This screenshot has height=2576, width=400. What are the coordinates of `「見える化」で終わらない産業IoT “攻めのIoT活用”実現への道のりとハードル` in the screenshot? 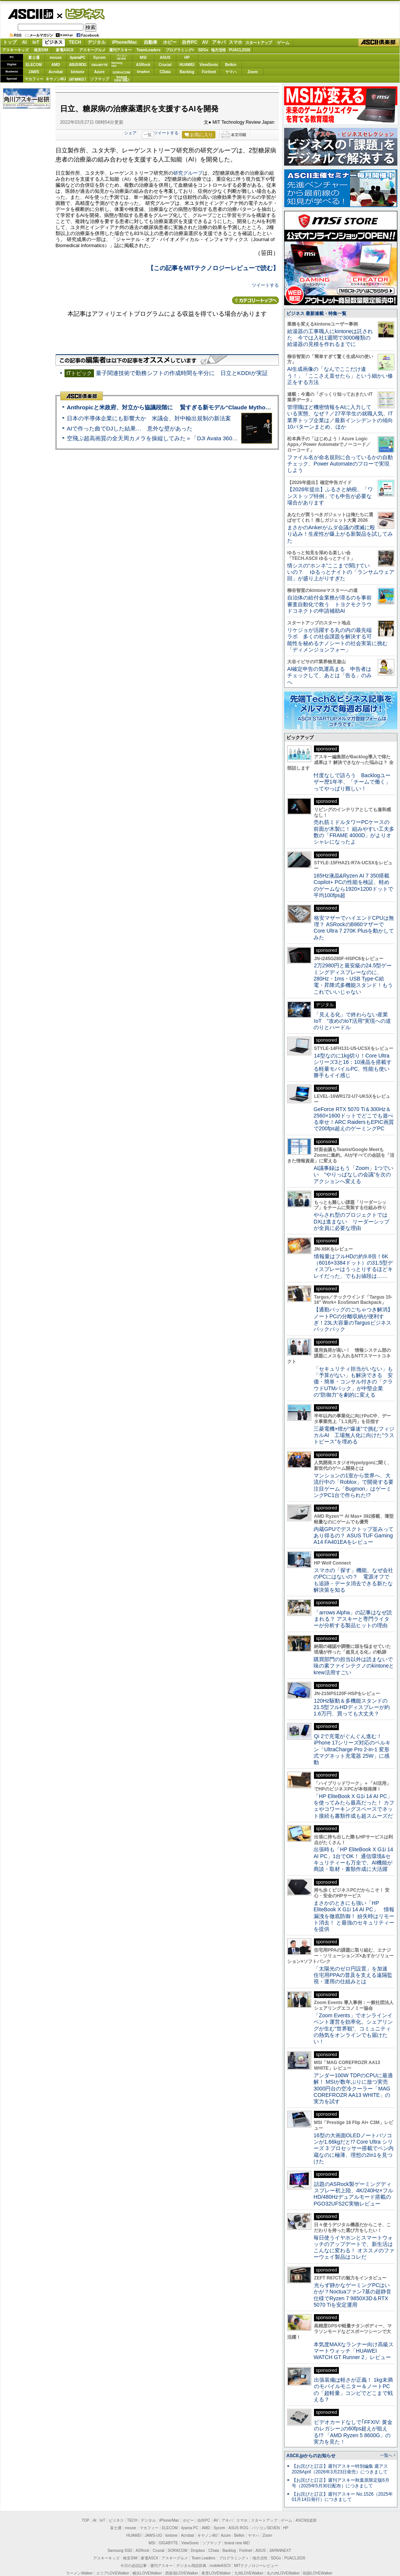 It's located at (352, 1127).